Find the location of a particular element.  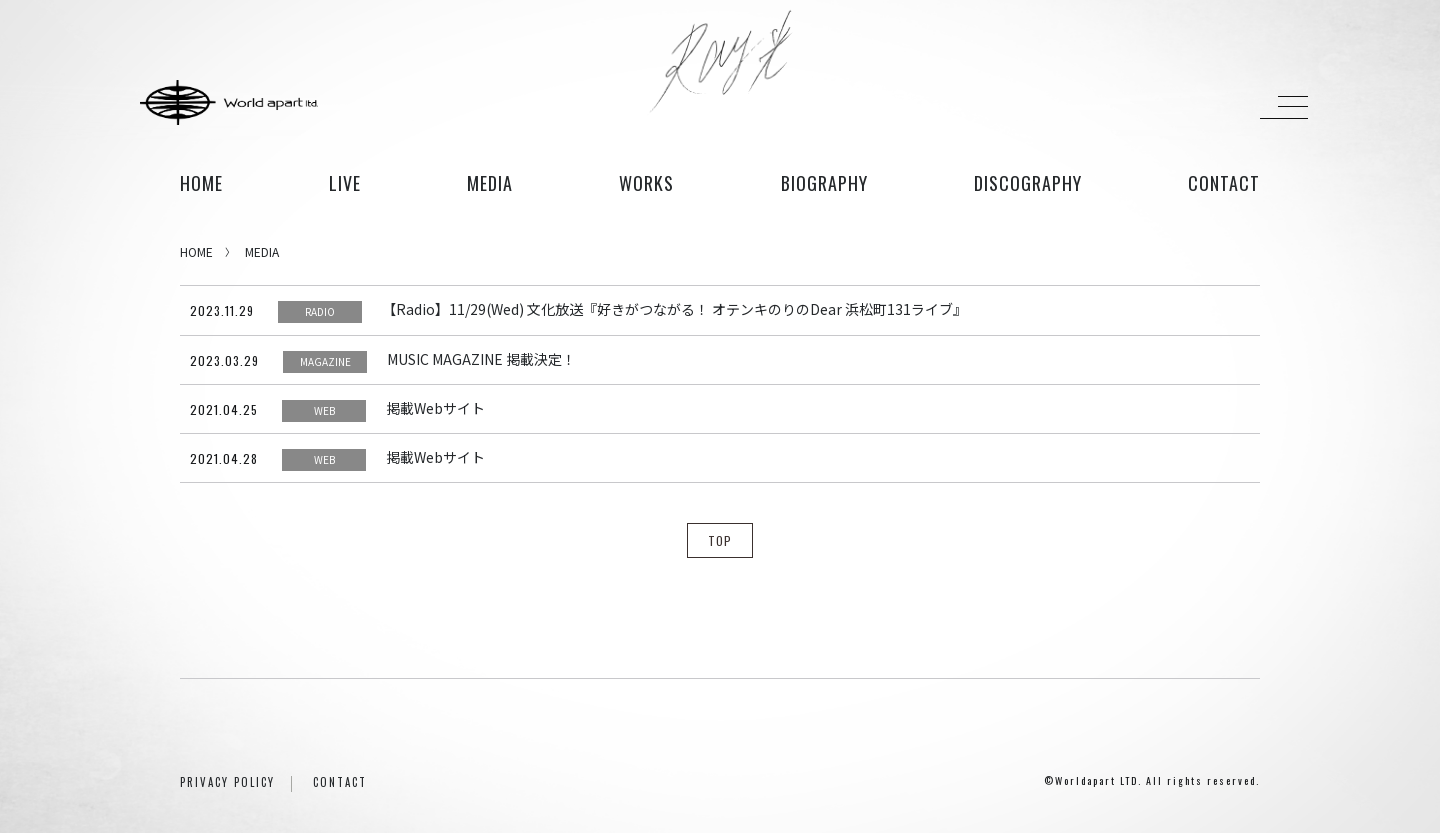

PRIVACY POLICY is located at coordinates (227, 782).